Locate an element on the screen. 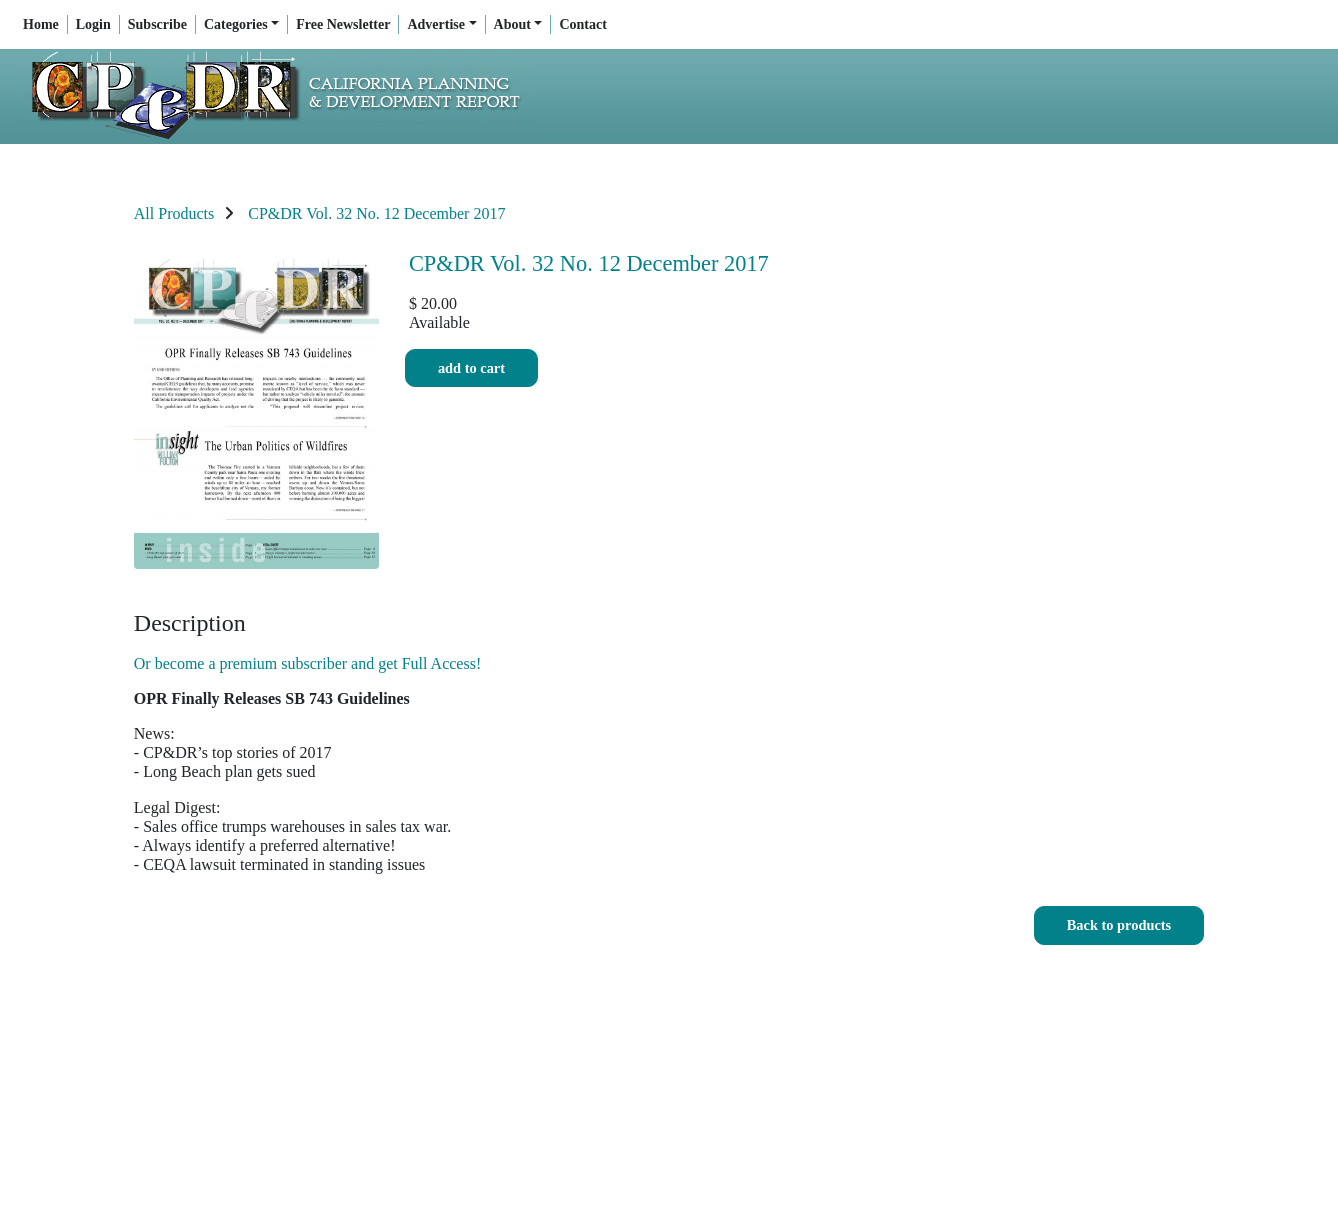 The height and width of the screenshot is (1219, 1338). CP&DR Vol. 32 No. 12 December 2017 is located at coordinates (376, 213).